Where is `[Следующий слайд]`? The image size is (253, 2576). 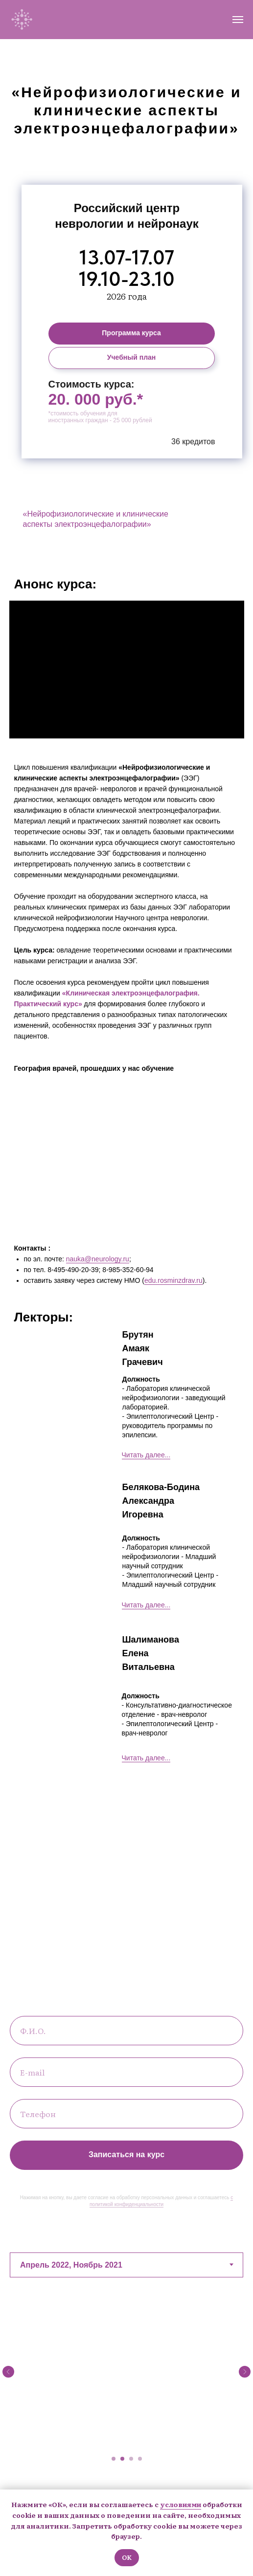 [Следующий слайд] is located at coordinates (245, 2372).